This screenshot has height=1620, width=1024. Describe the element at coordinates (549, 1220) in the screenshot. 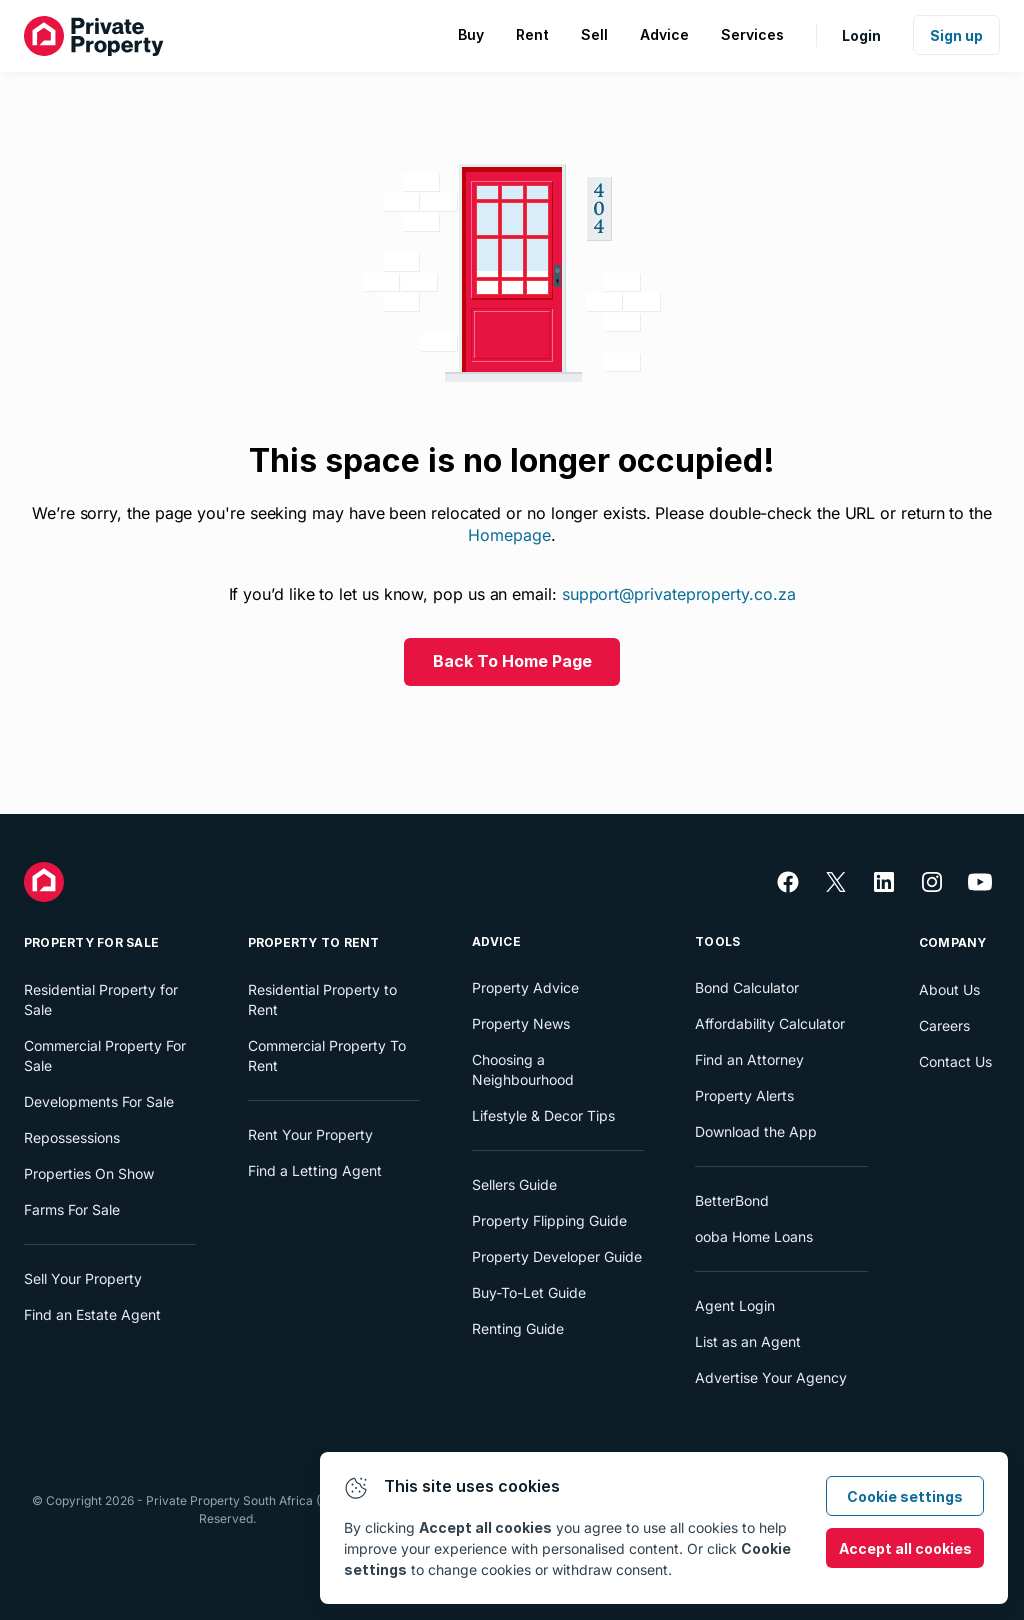

I see `Property Flipping Guide` at that location.